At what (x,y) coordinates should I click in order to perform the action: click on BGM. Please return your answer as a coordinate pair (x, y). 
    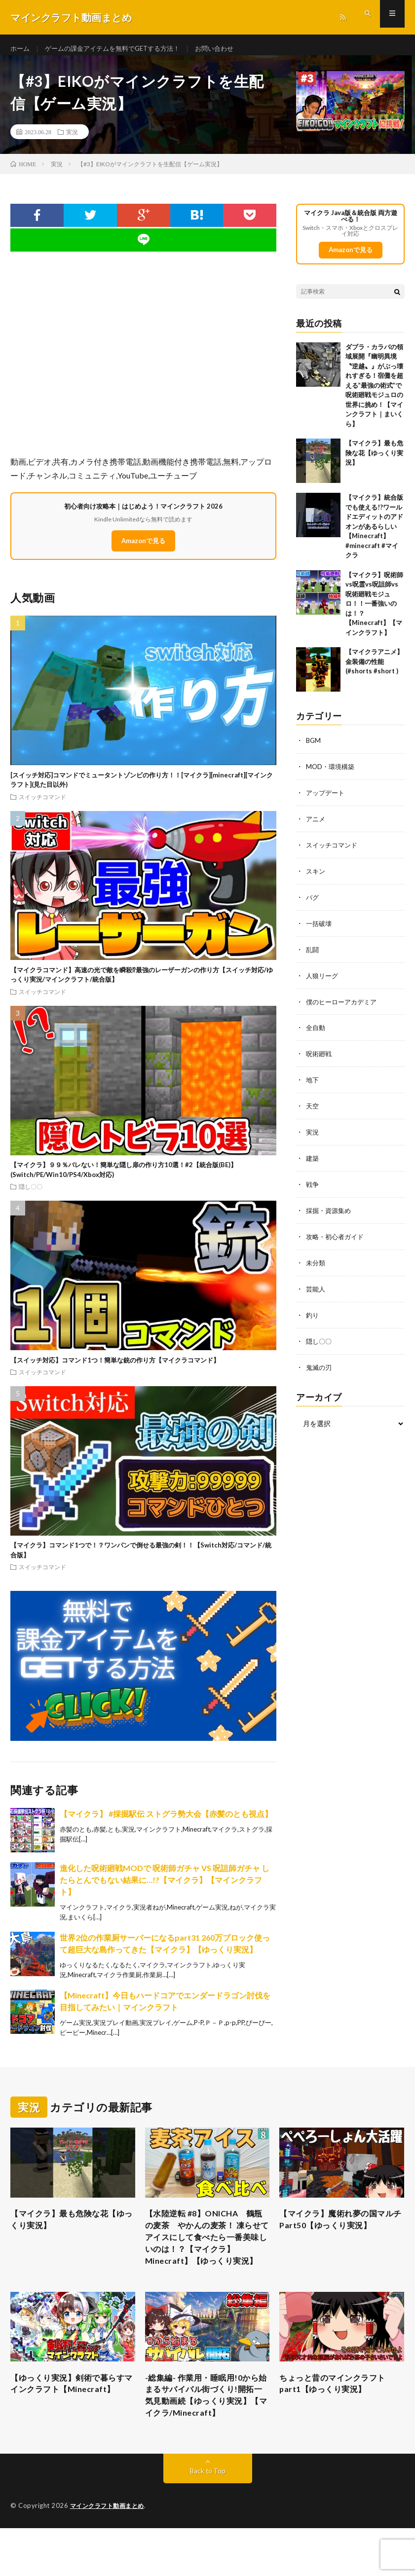
    Looking at the image, I should click on (314, 749).